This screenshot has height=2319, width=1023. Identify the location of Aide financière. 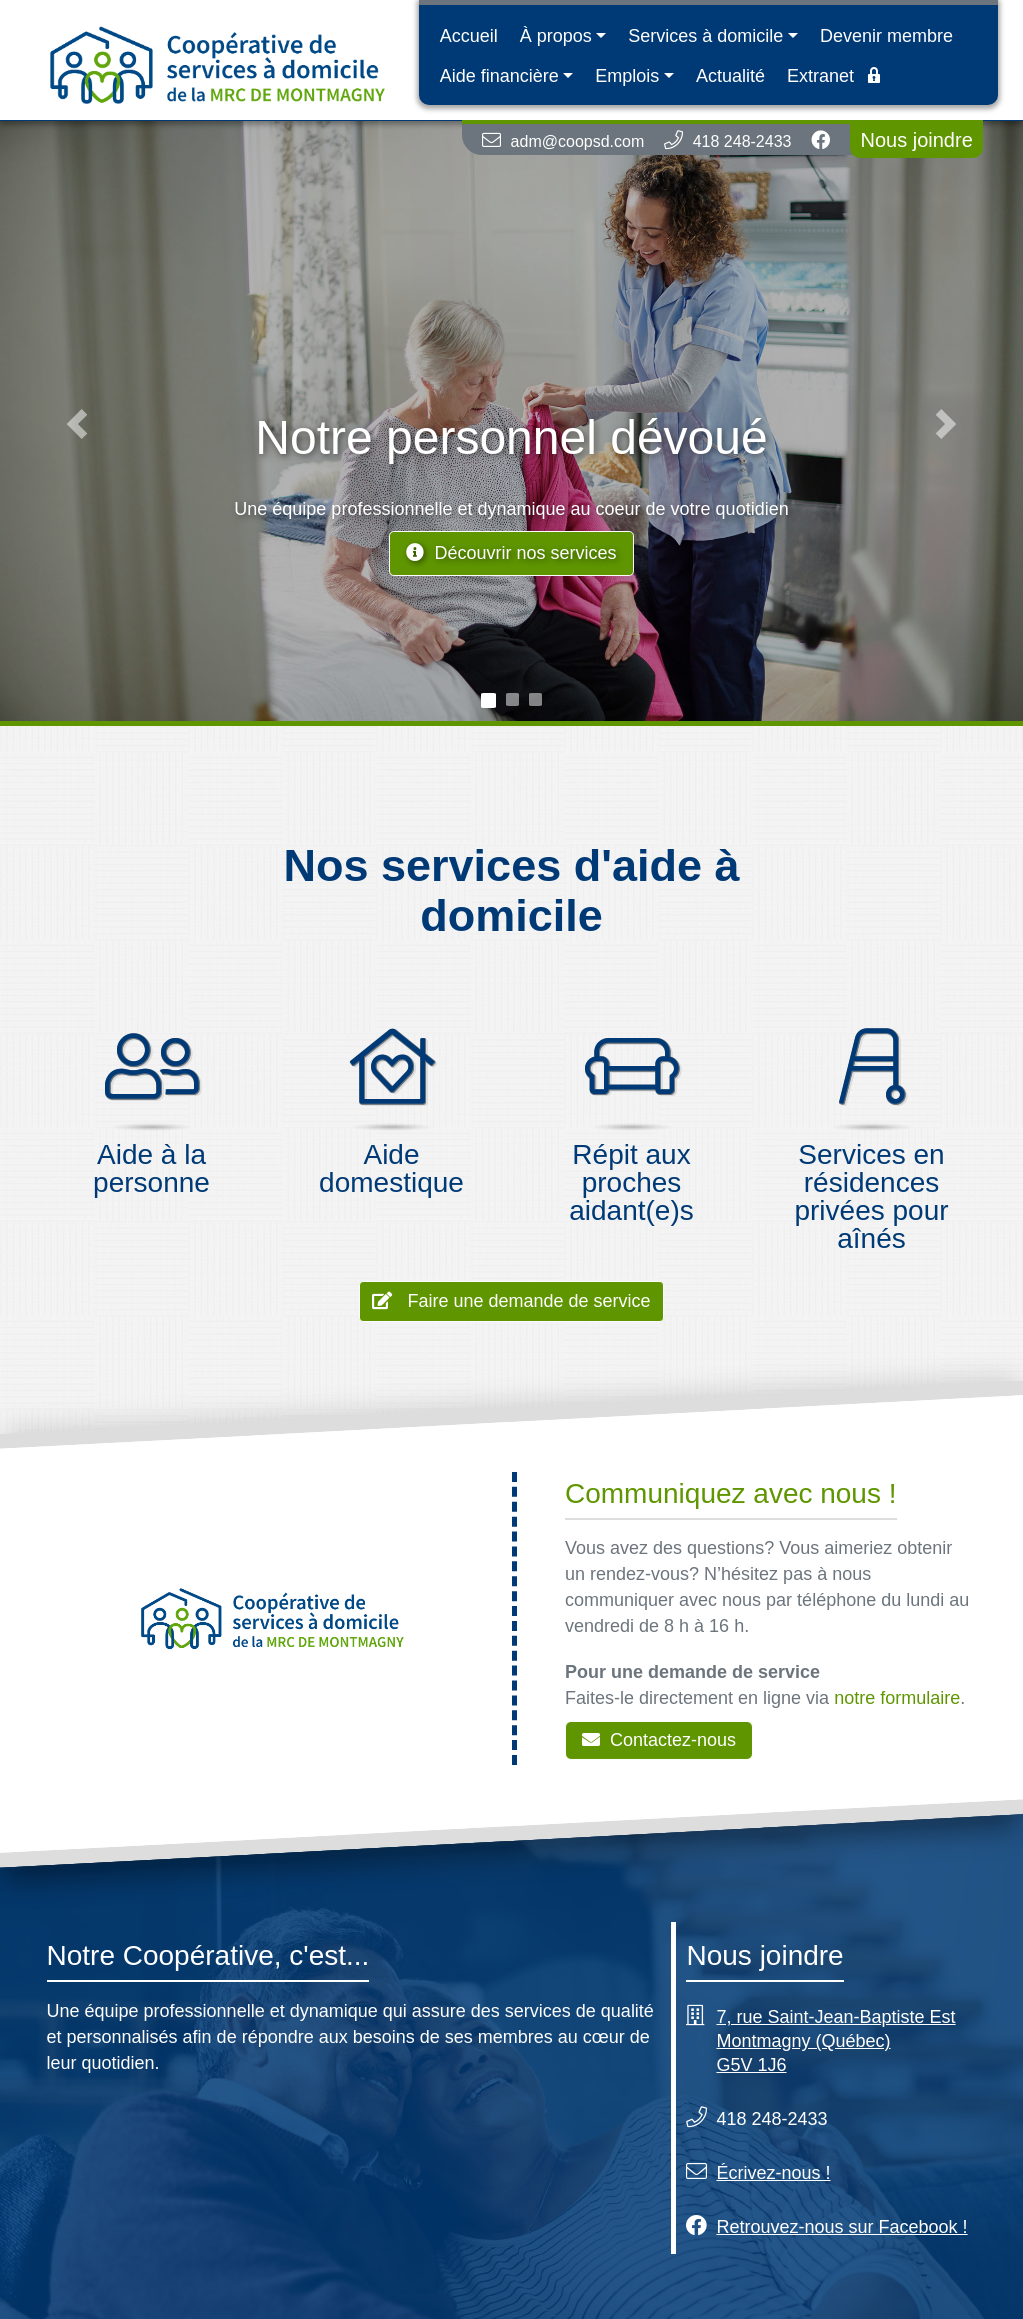
(499, 76).